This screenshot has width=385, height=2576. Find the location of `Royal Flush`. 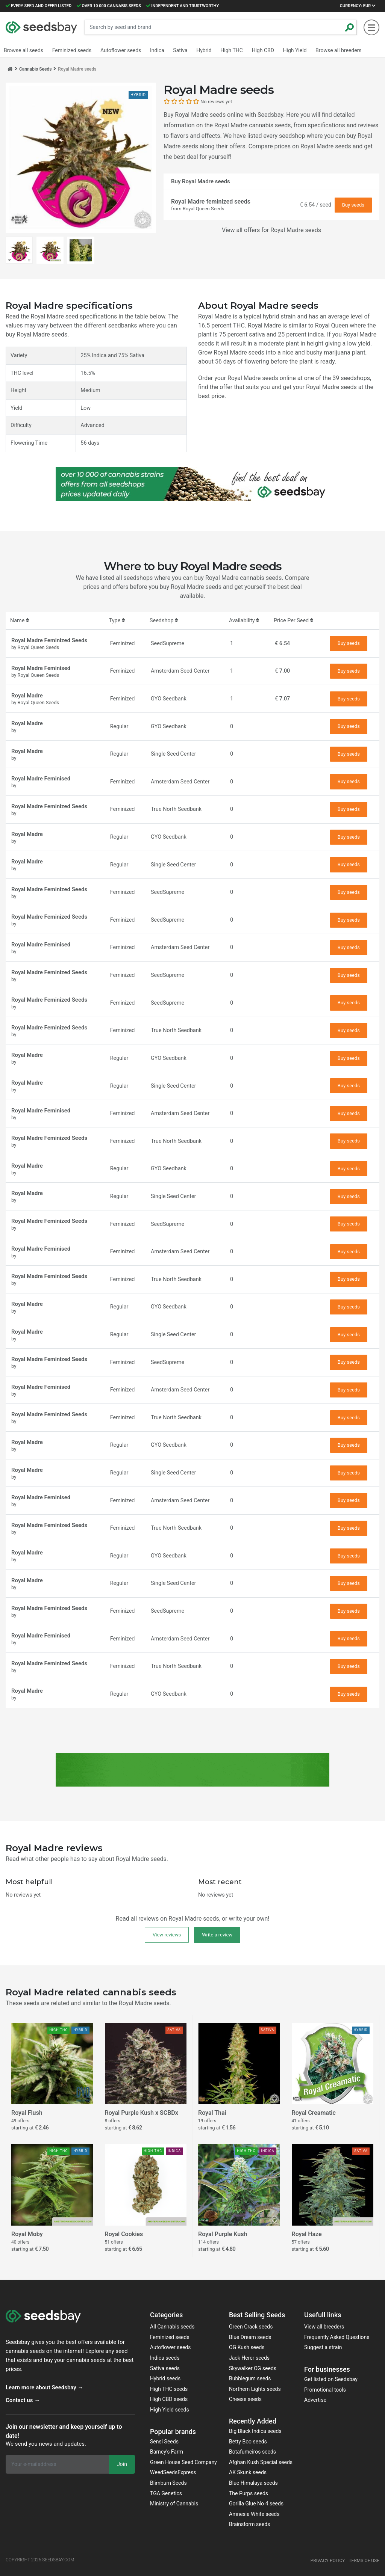

Royal Flush is located at coordinates (26, 2113).